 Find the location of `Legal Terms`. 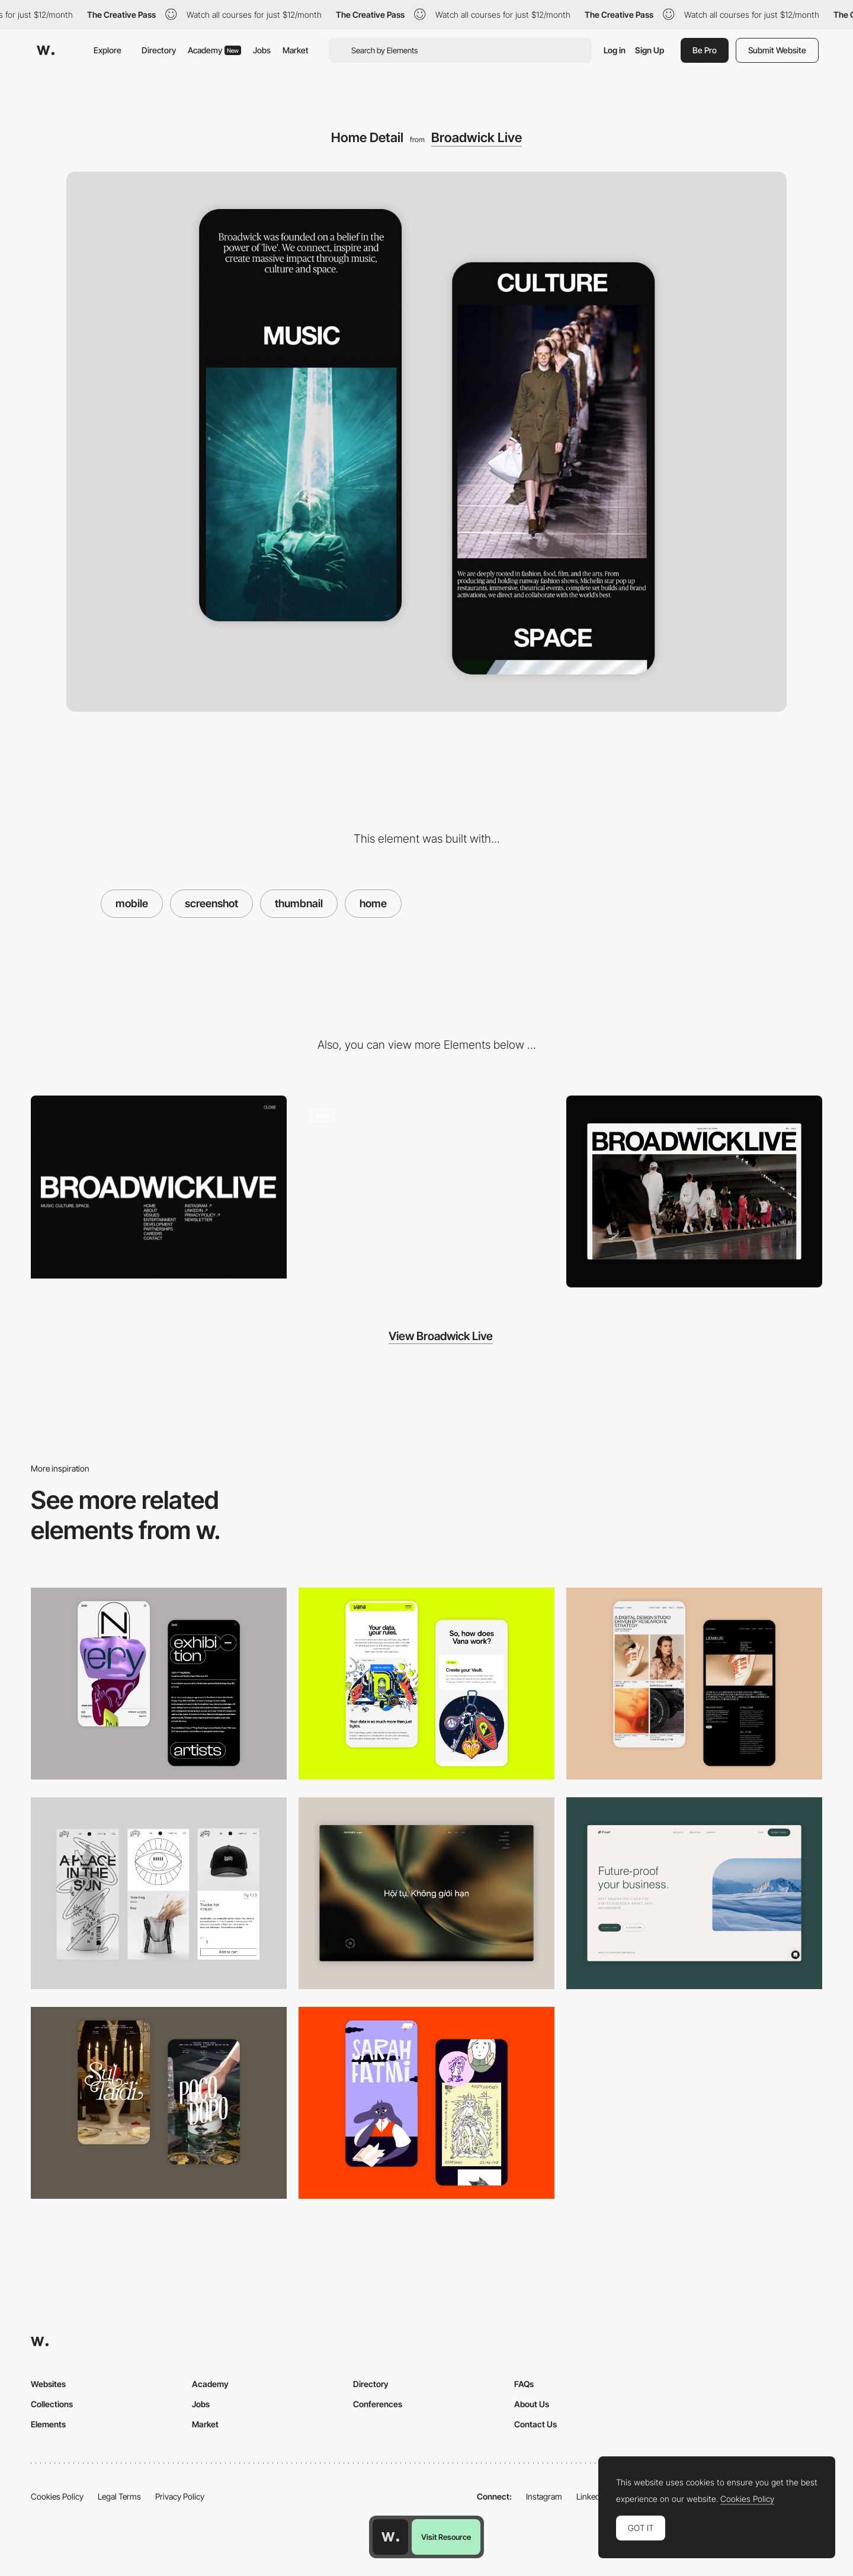

Legal Terms is located at coordinates (119, 2496).